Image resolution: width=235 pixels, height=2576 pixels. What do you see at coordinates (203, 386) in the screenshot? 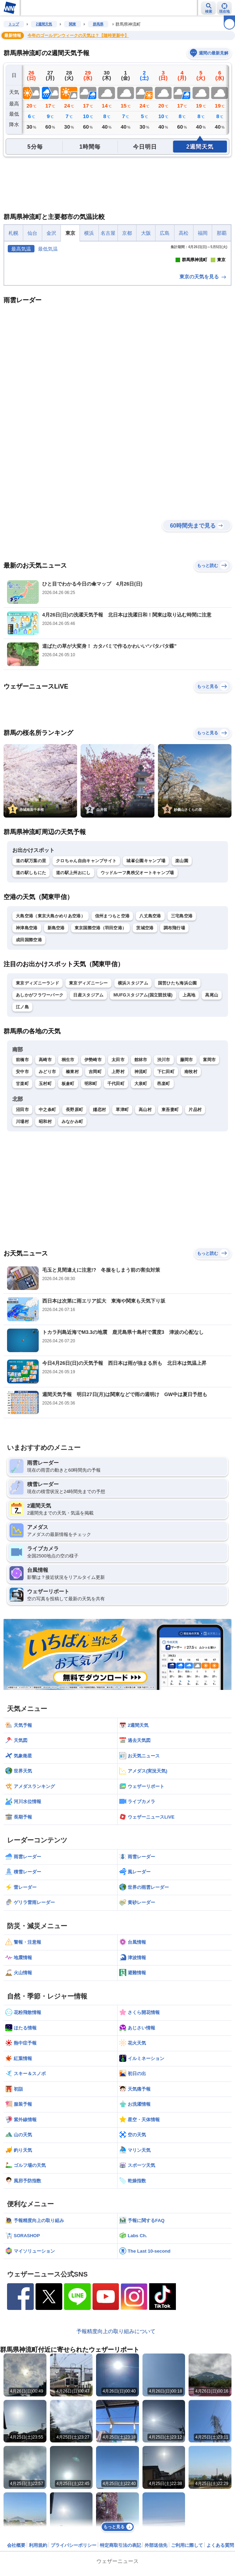
I see `東京の天気を見る` at bounding box center [203, 386].